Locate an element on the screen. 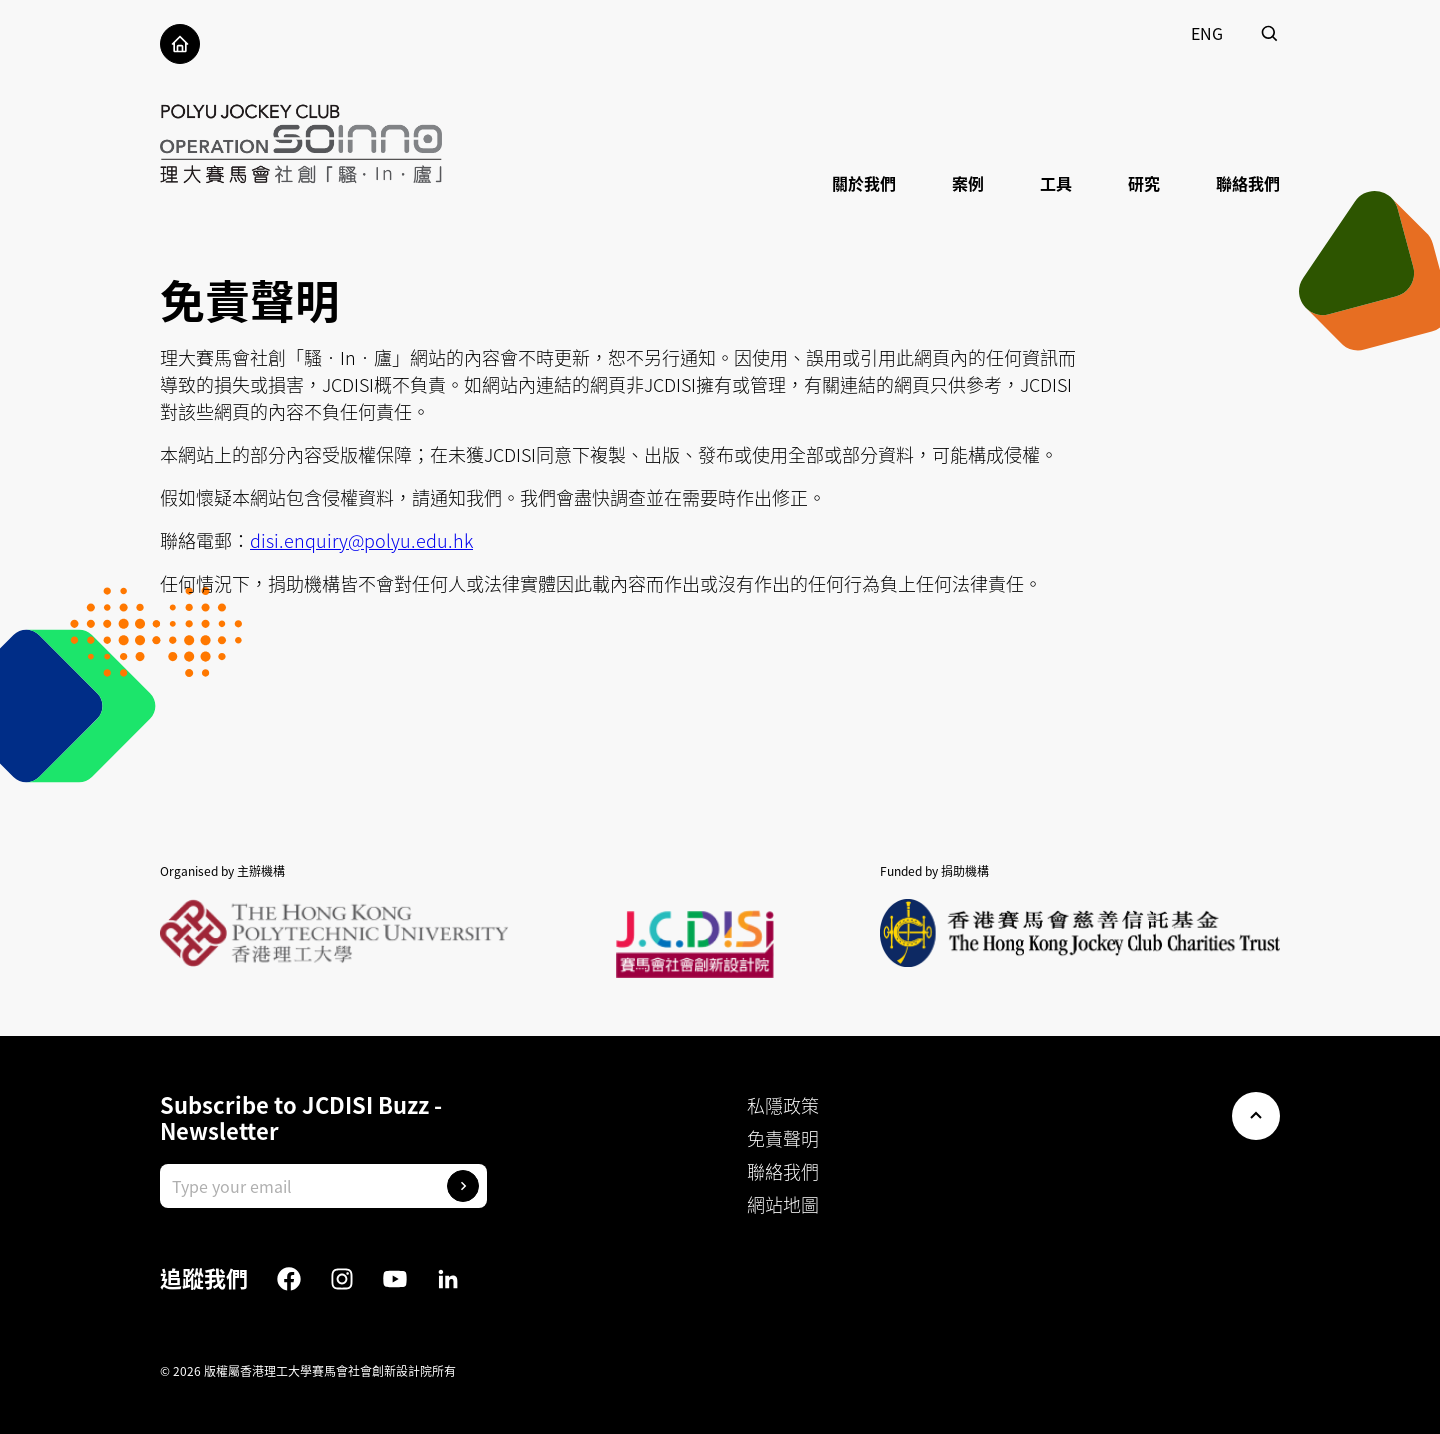 The width and height of the screenshot is (1440, 1434). 私隱政策 is located at coordinates (783, 1105).